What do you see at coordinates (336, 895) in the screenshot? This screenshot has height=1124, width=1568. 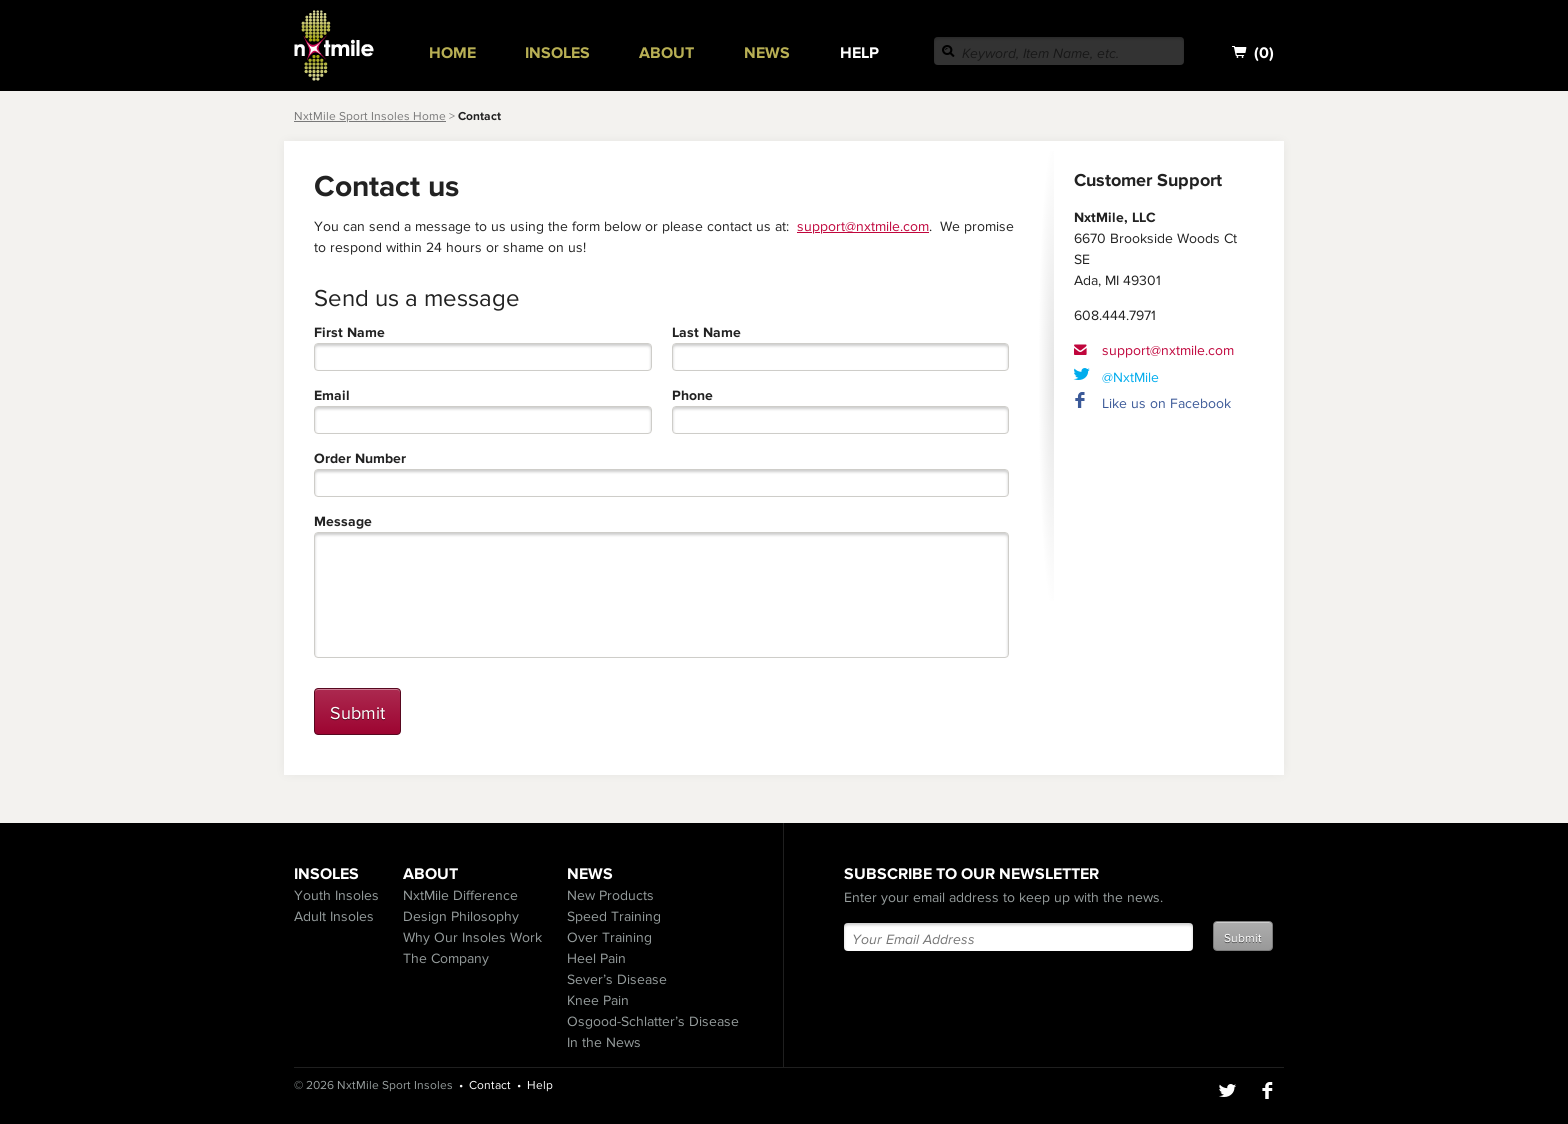 I see `Youth Insoles` at bounding box center [336, 895].